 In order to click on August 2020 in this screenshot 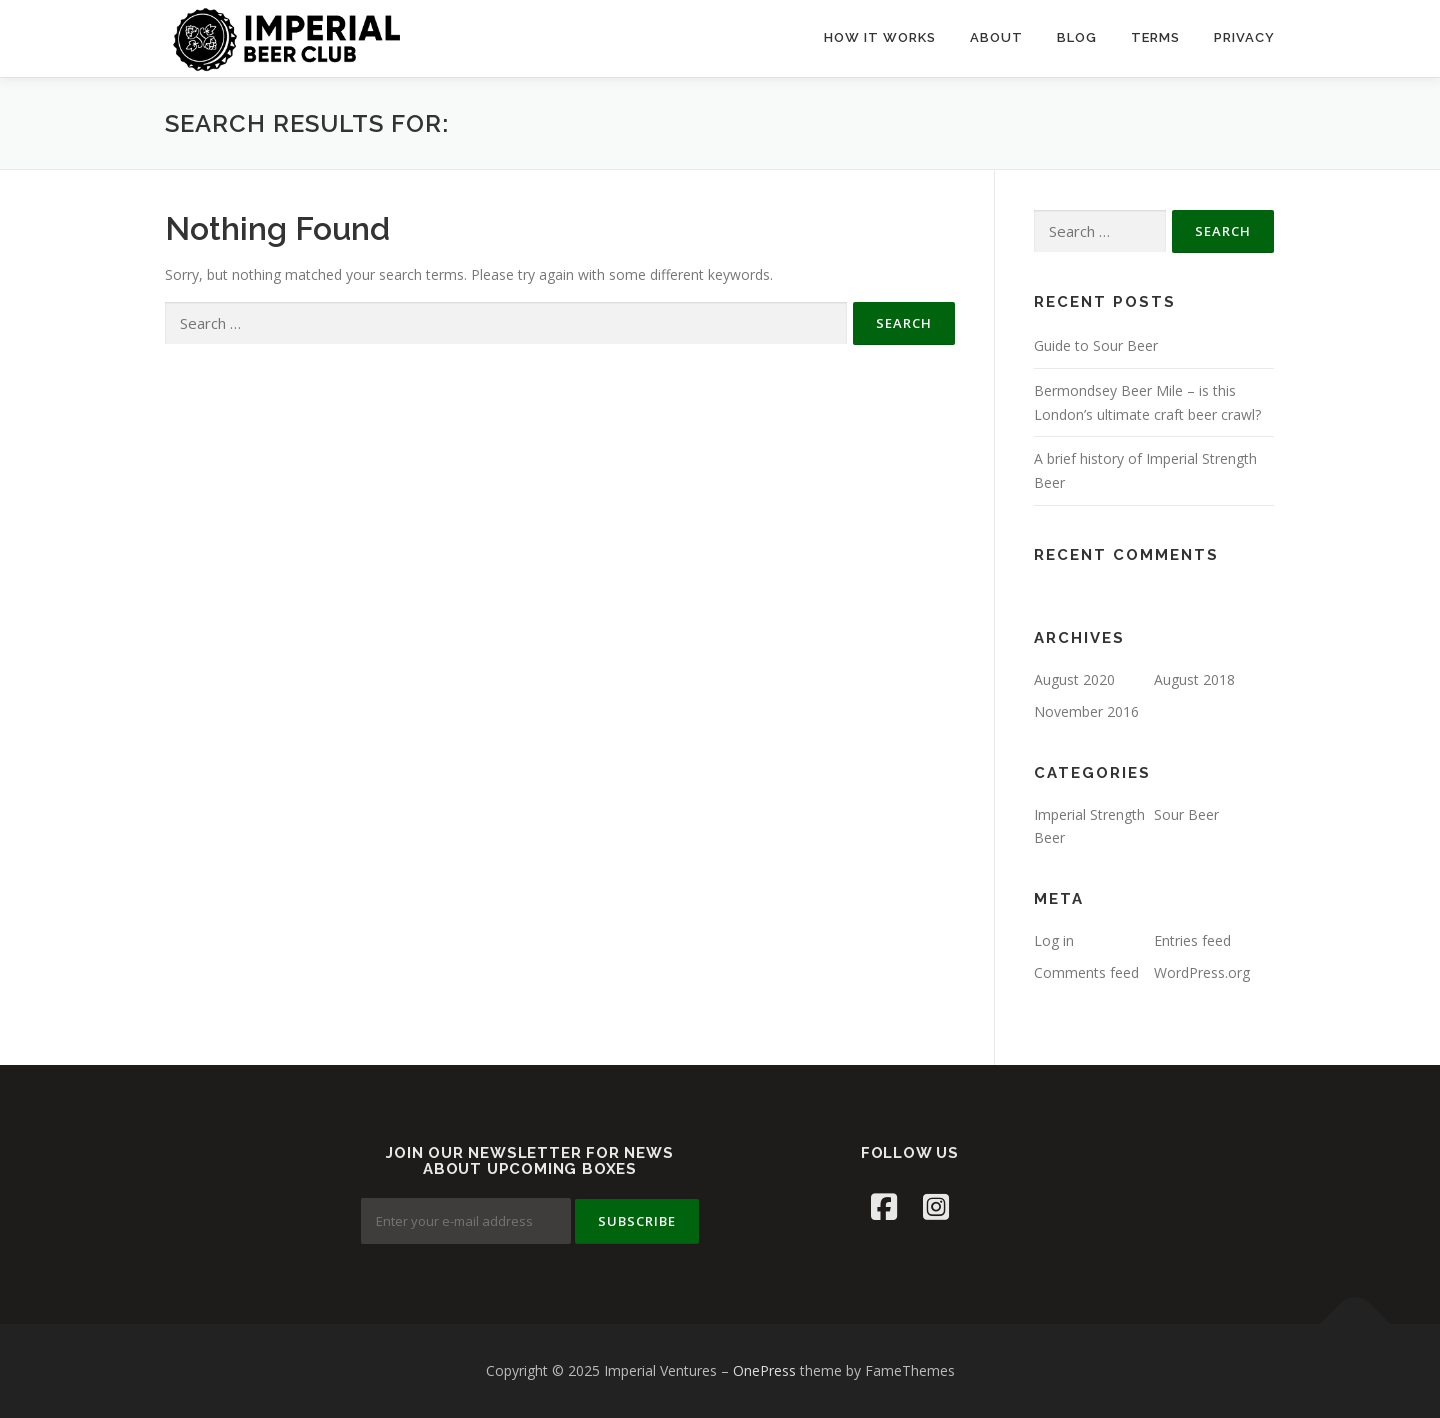, I will do `click(1074, 679)`.